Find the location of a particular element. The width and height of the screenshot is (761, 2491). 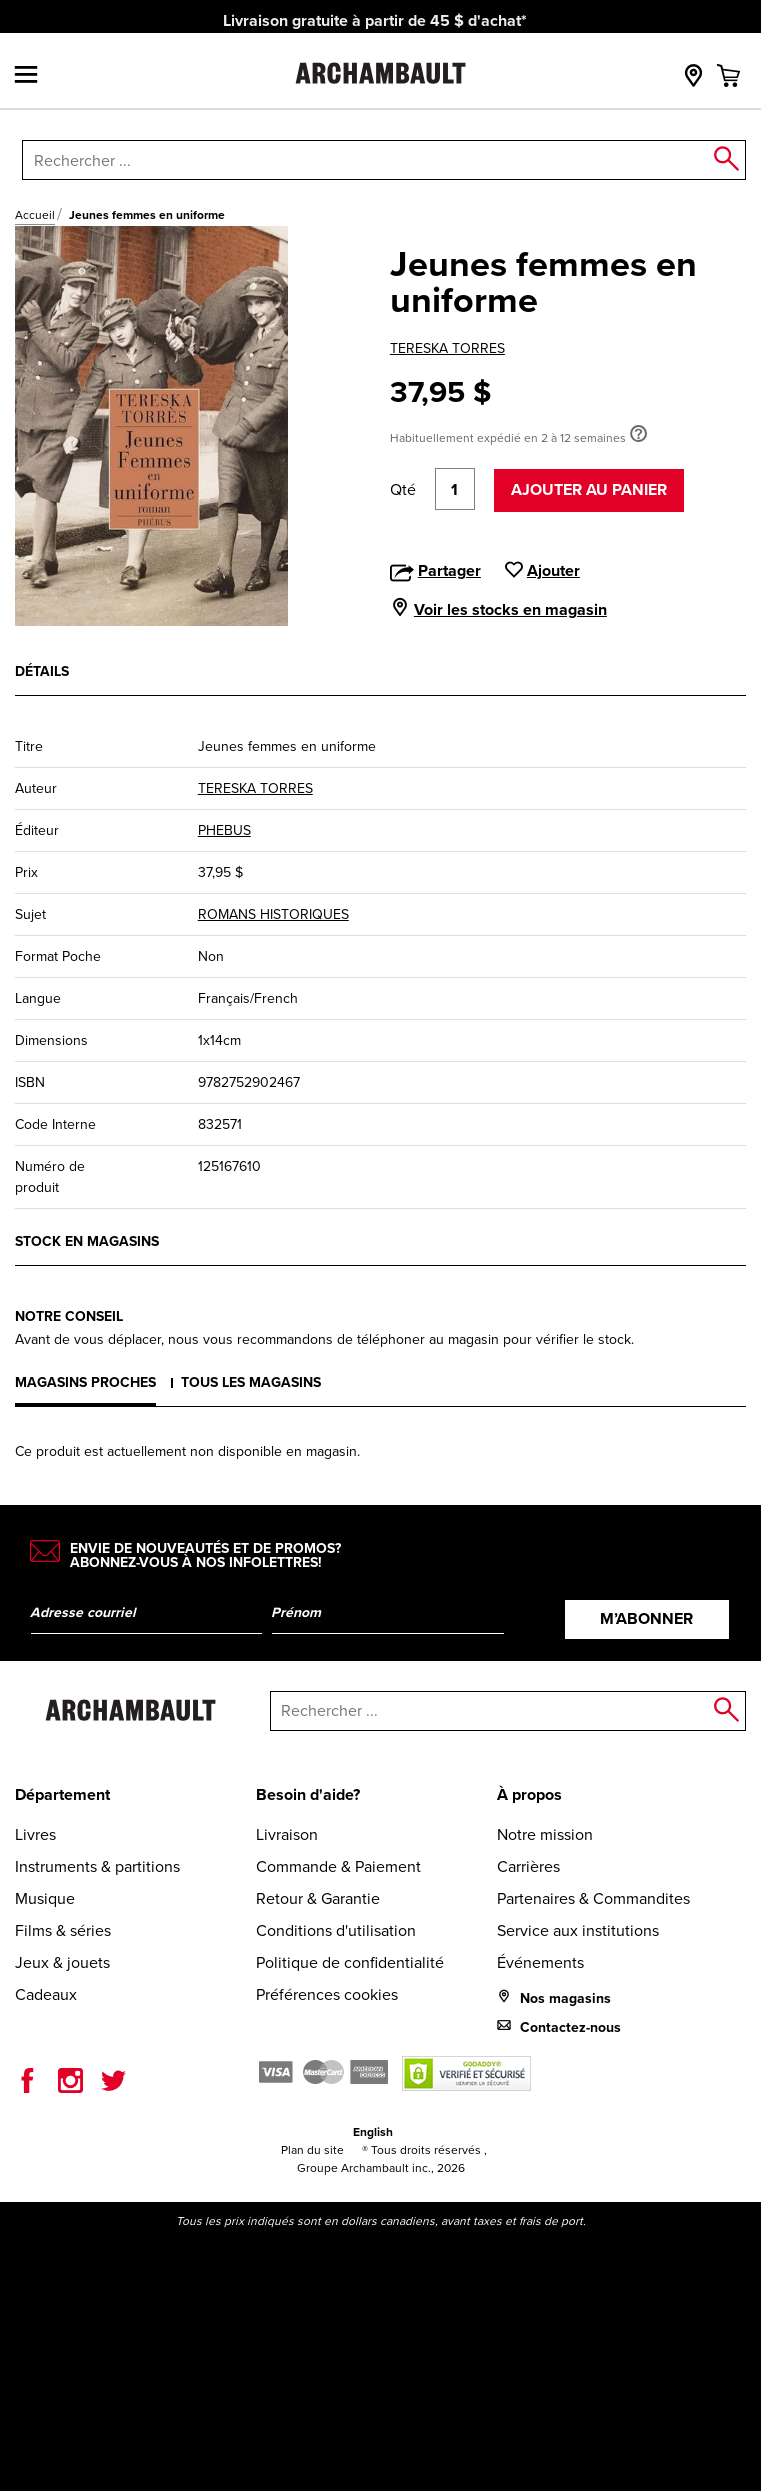

English is located at coordinates (373, 2132).